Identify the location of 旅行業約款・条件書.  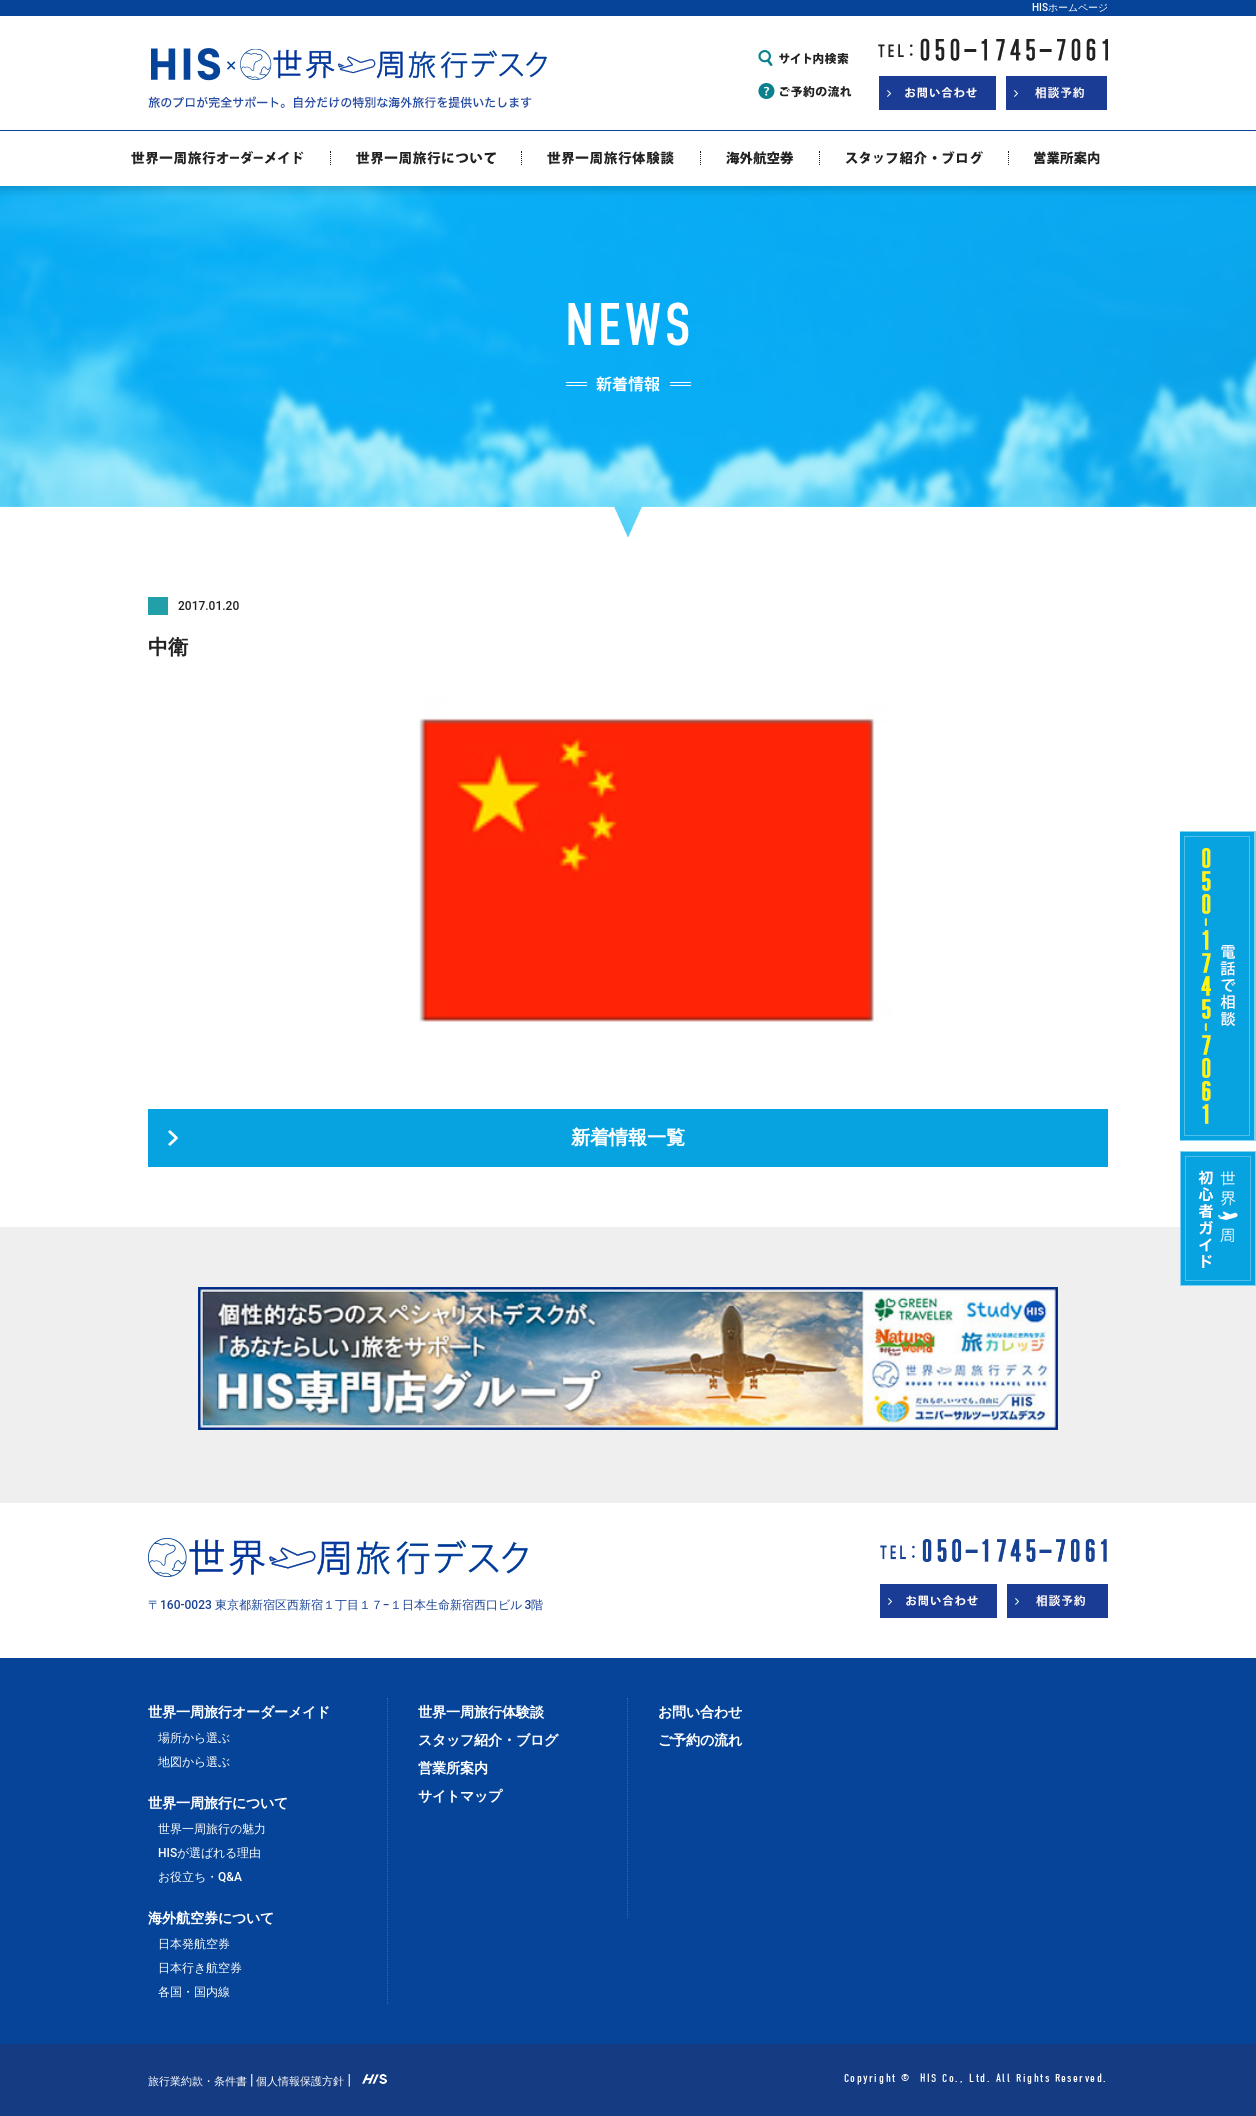
(197, 2081).